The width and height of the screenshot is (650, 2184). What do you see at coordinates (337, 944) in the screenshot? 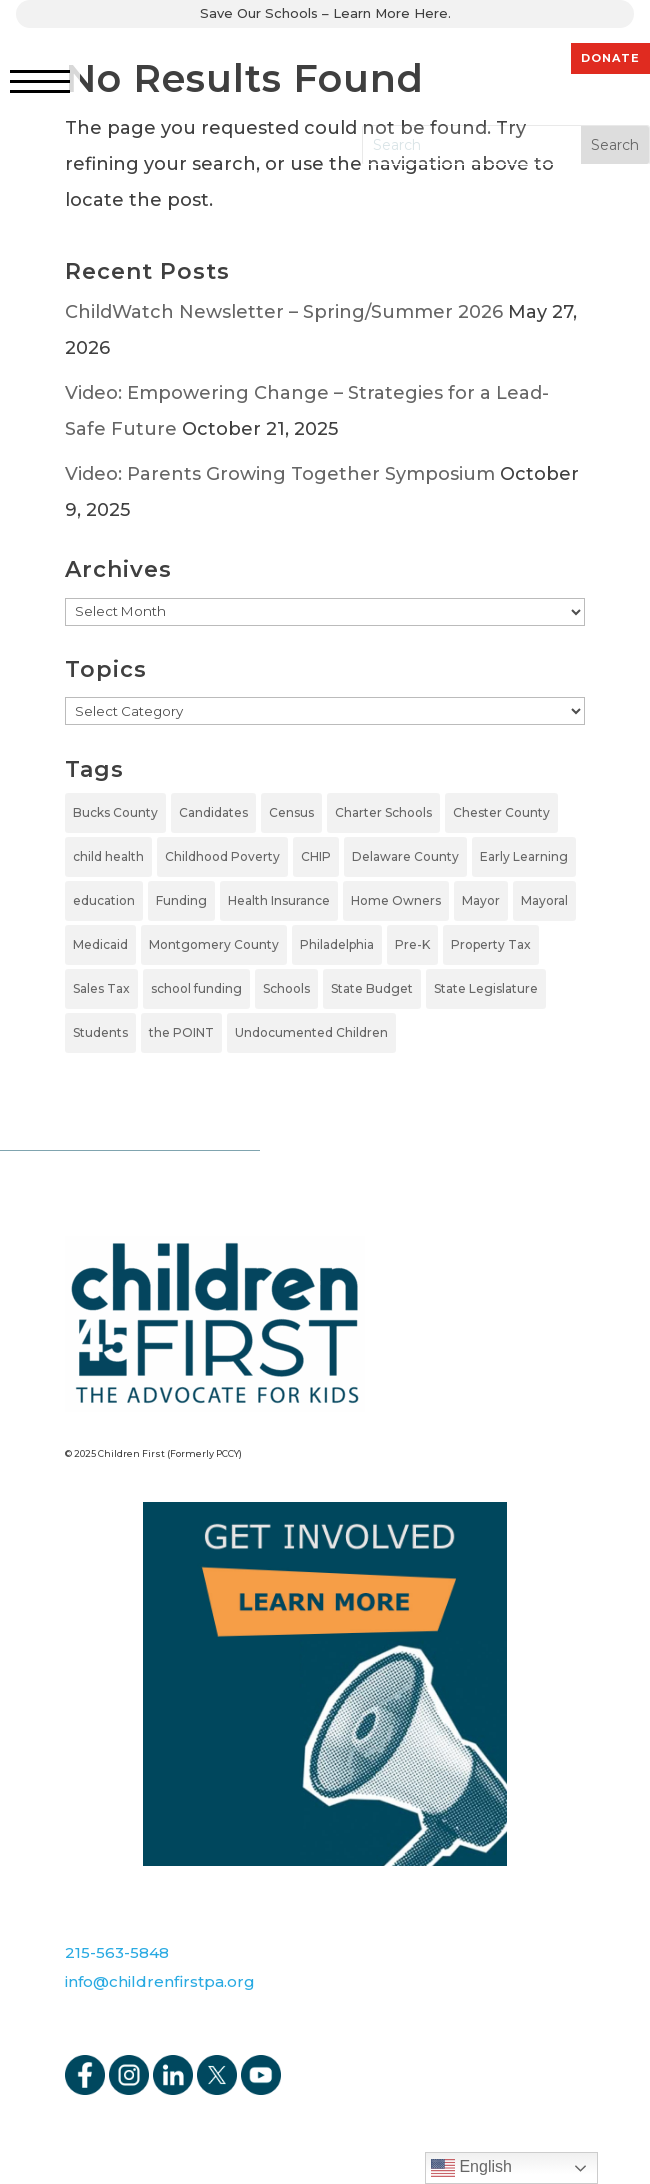
I see `Philadelphia [Philadelphia (5 items)]` at bounding box center [337, 944].